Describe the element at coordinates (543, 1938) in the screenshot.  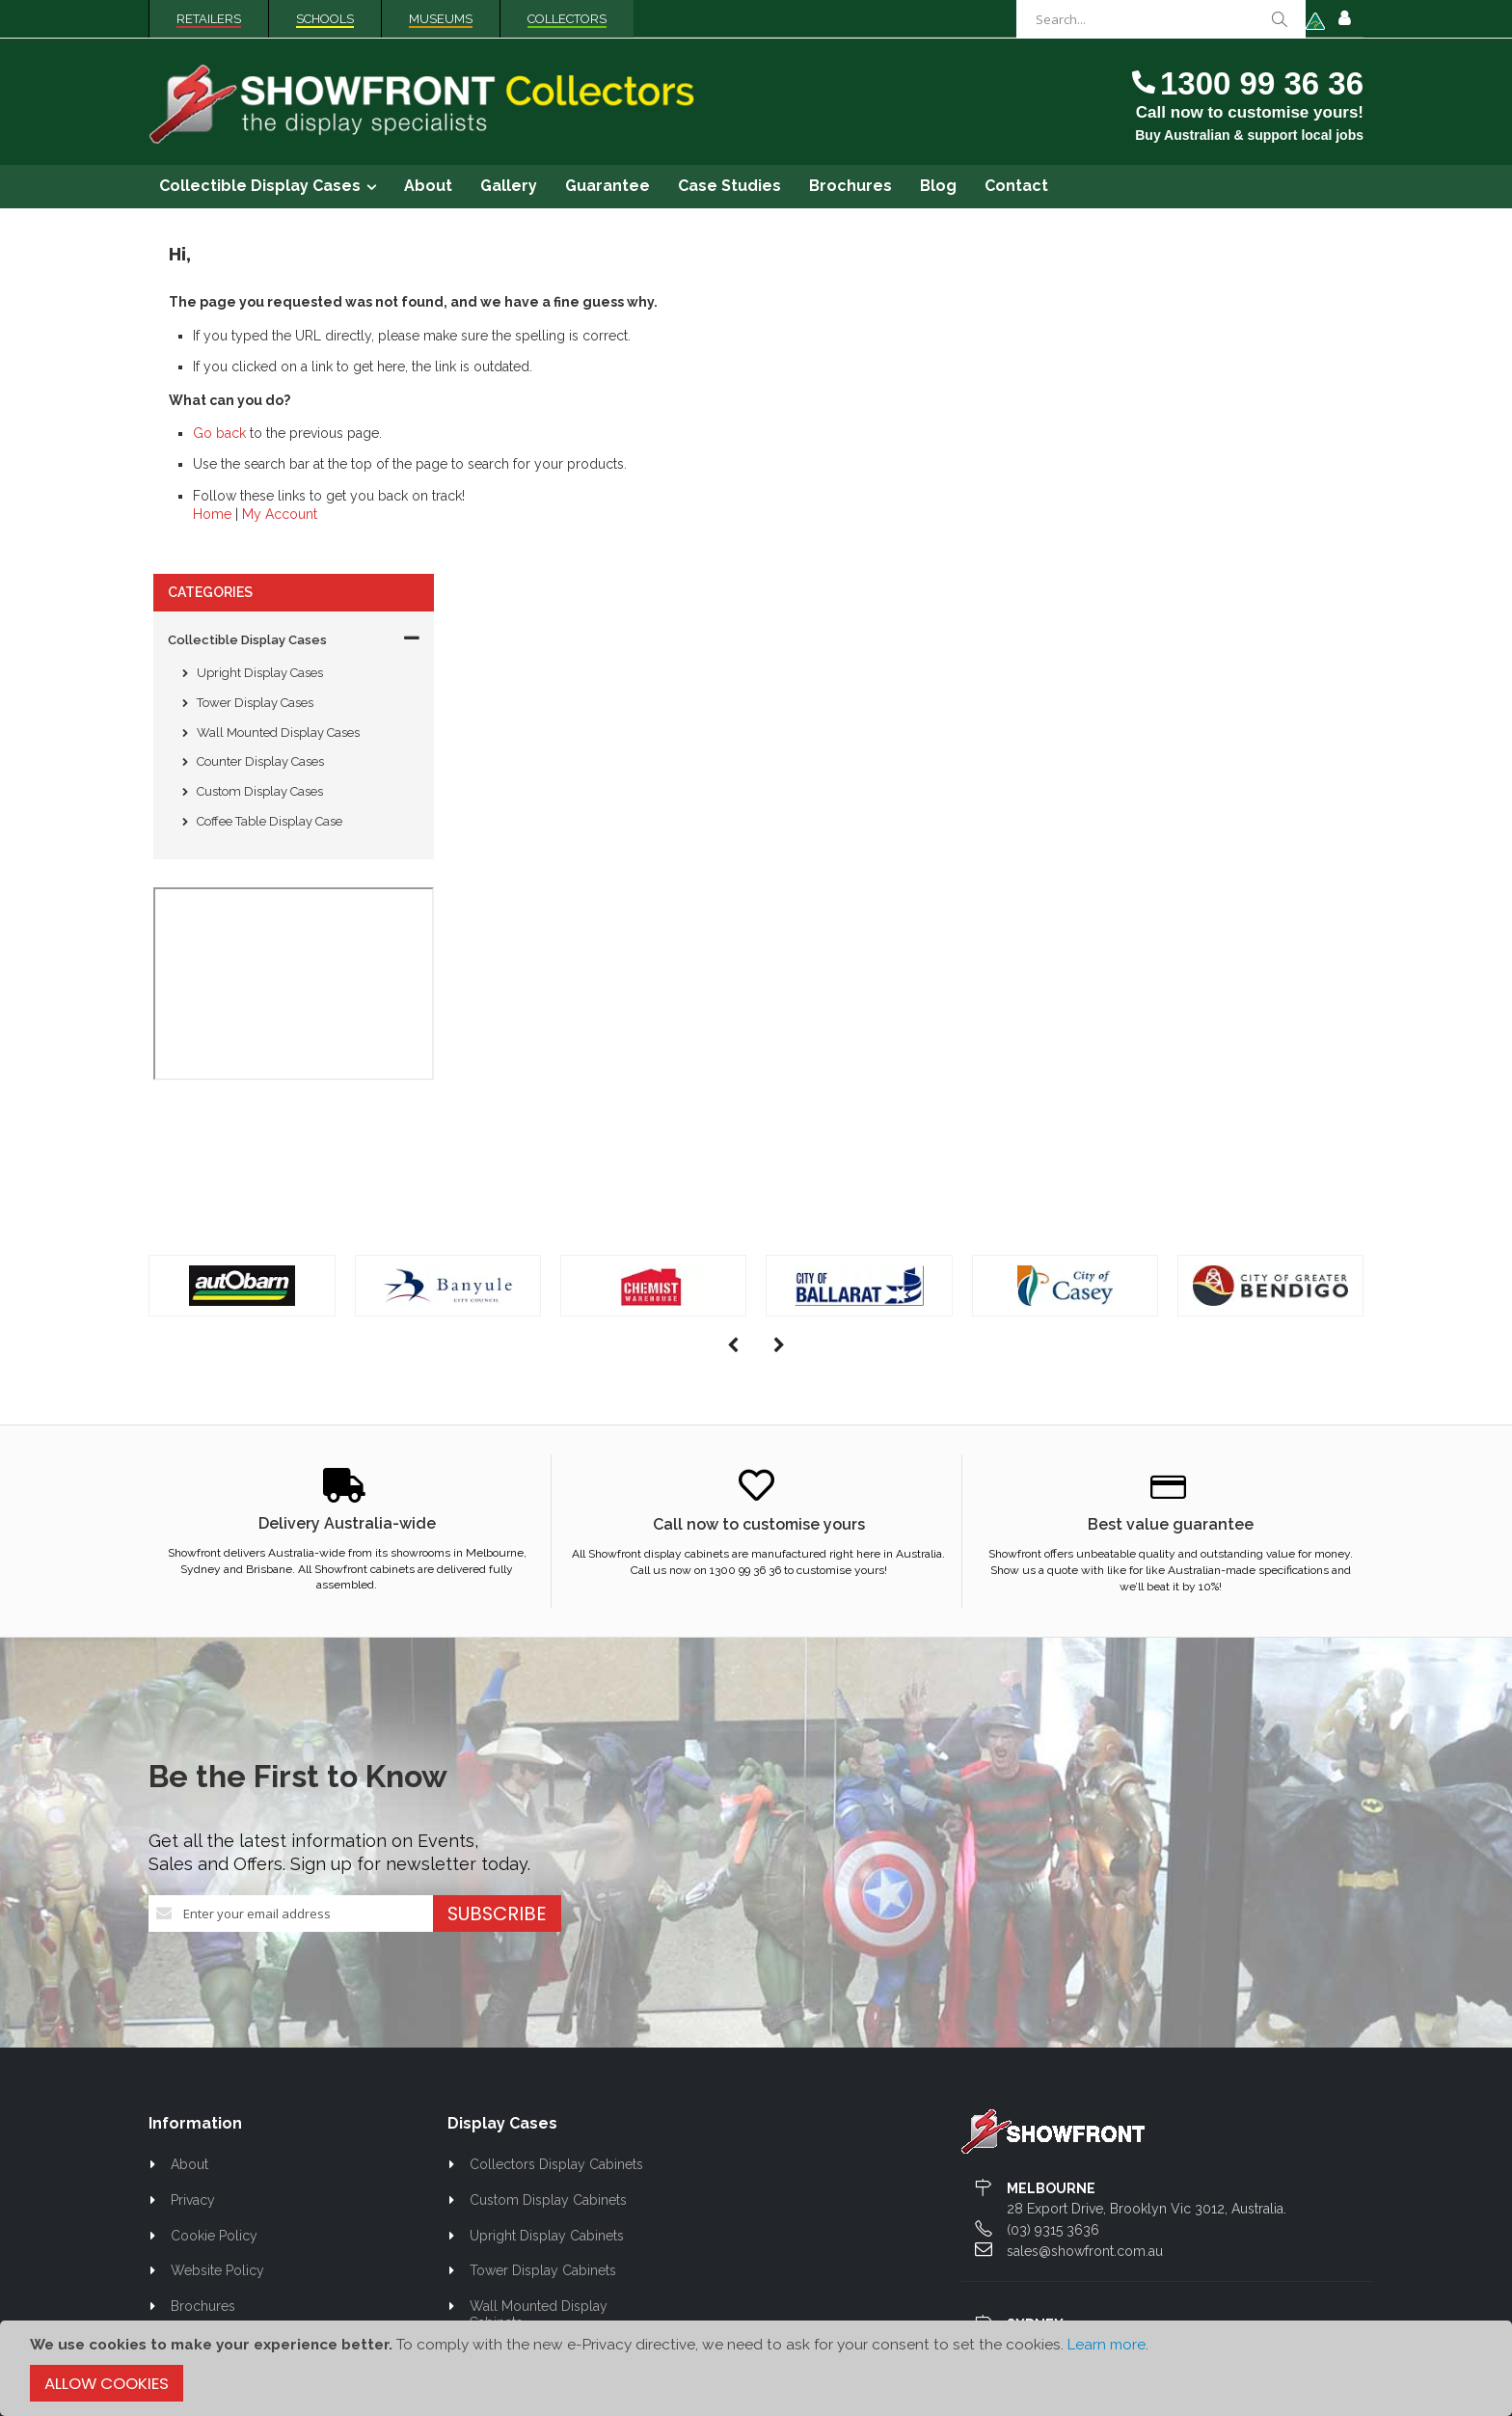
I see `Tower Display Cabinets` at that location.